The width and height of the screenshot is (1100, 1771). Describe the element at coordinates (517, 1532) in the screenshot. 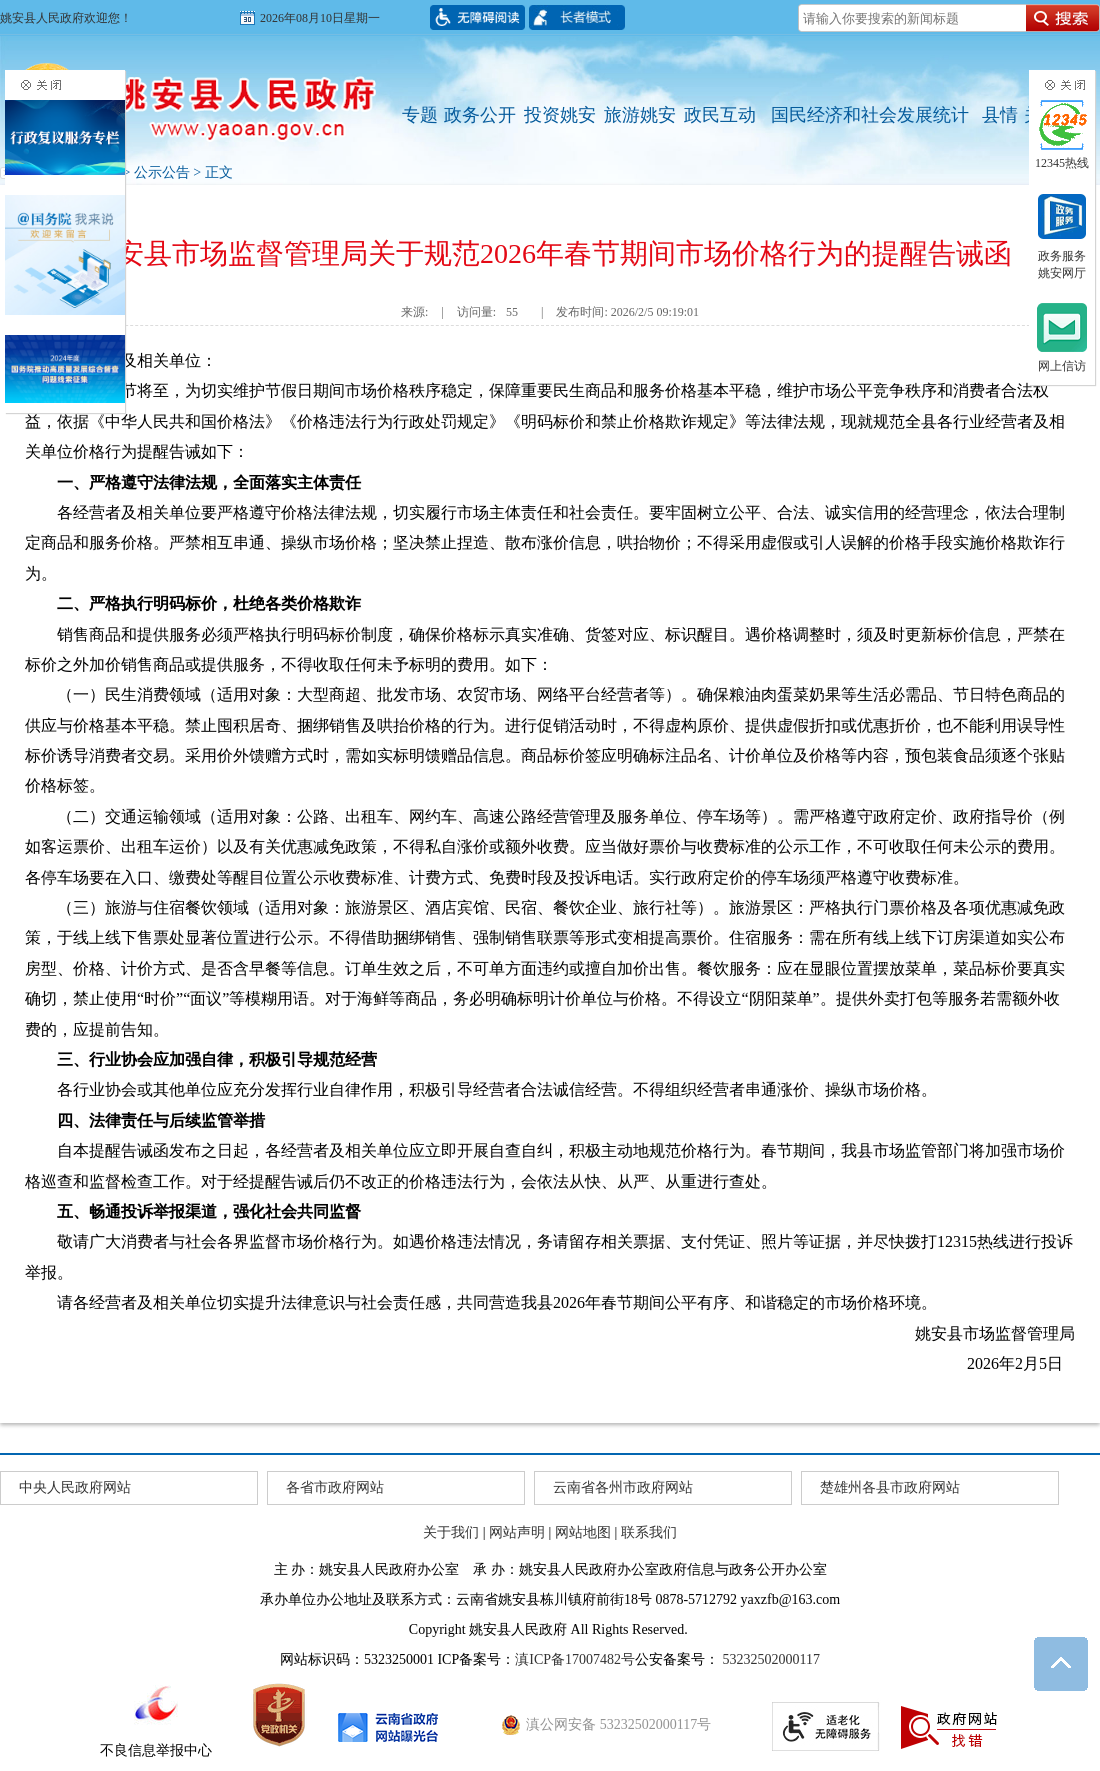

I see `网站声明` at that location.